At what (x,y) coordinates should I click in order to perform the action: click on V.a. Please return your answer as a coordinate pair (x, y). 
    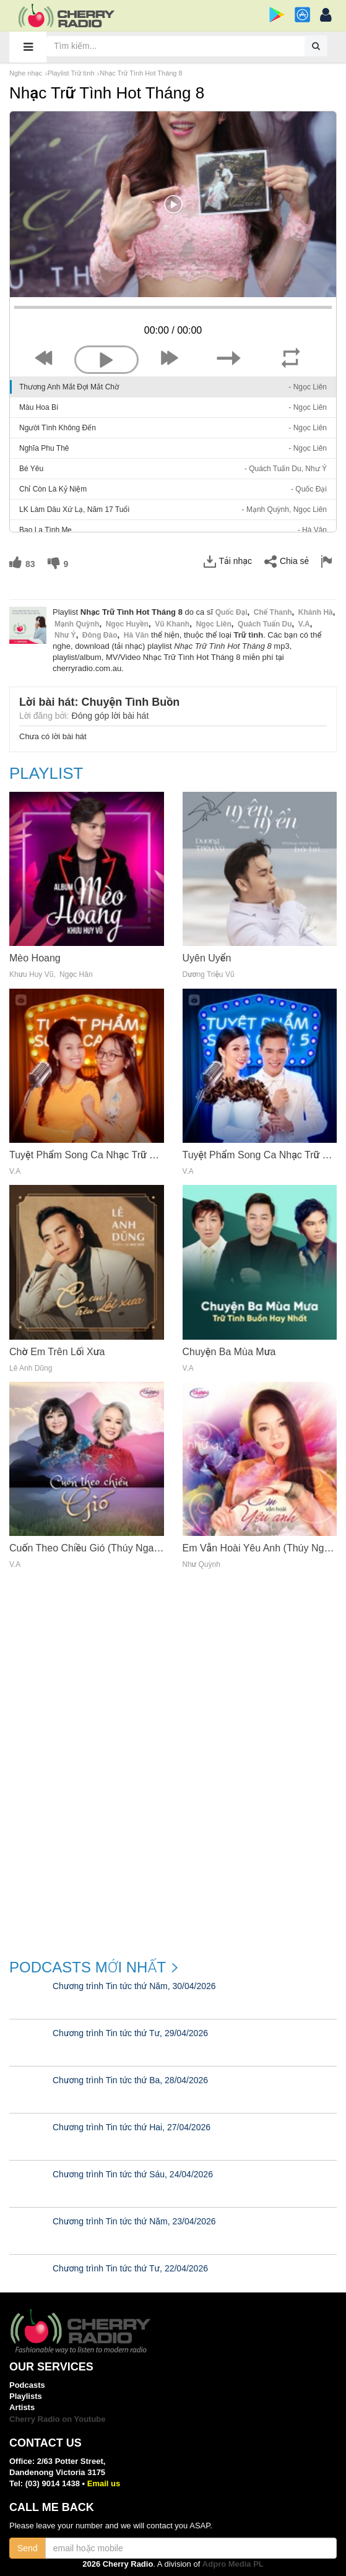
    Looking at the image, I should click on (304, 624).